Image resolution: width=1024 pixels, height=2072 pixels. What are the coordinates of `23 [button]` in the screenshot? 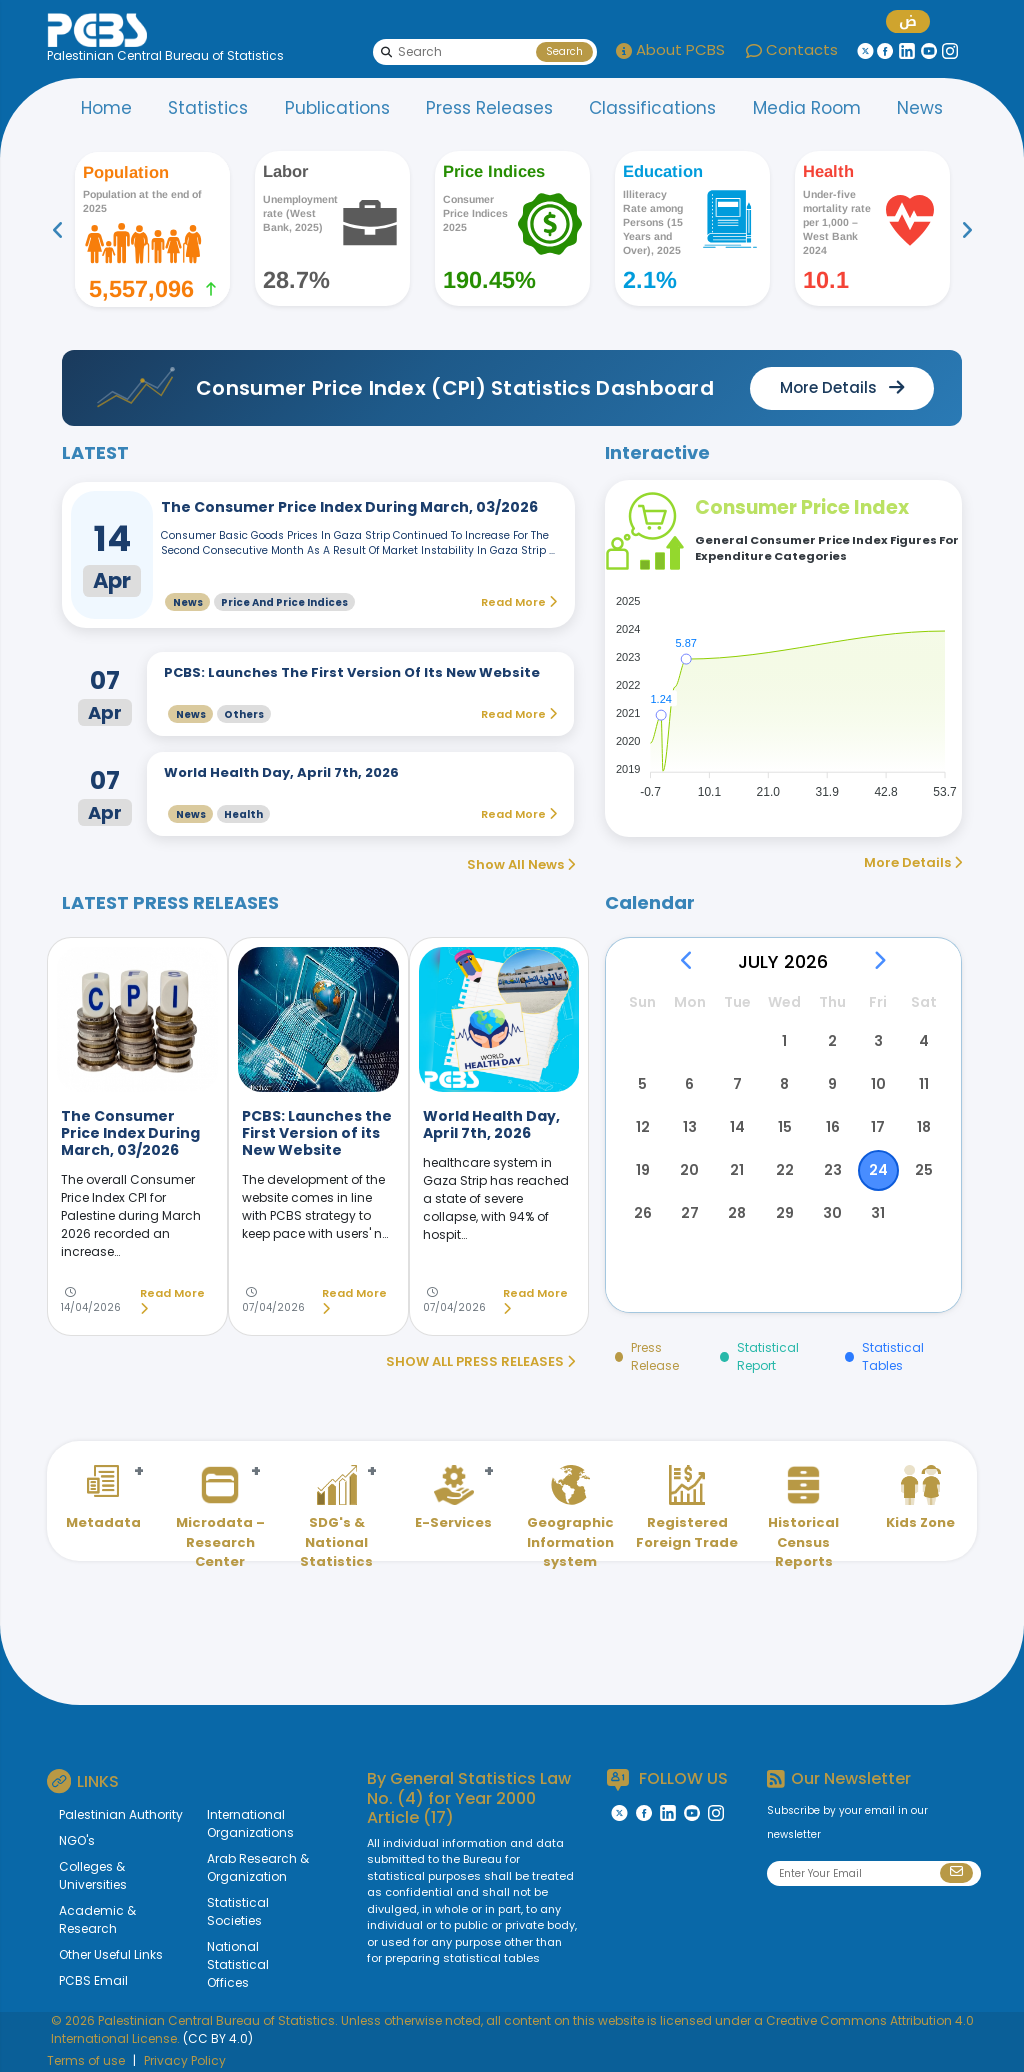 It's located at (833, 1170).